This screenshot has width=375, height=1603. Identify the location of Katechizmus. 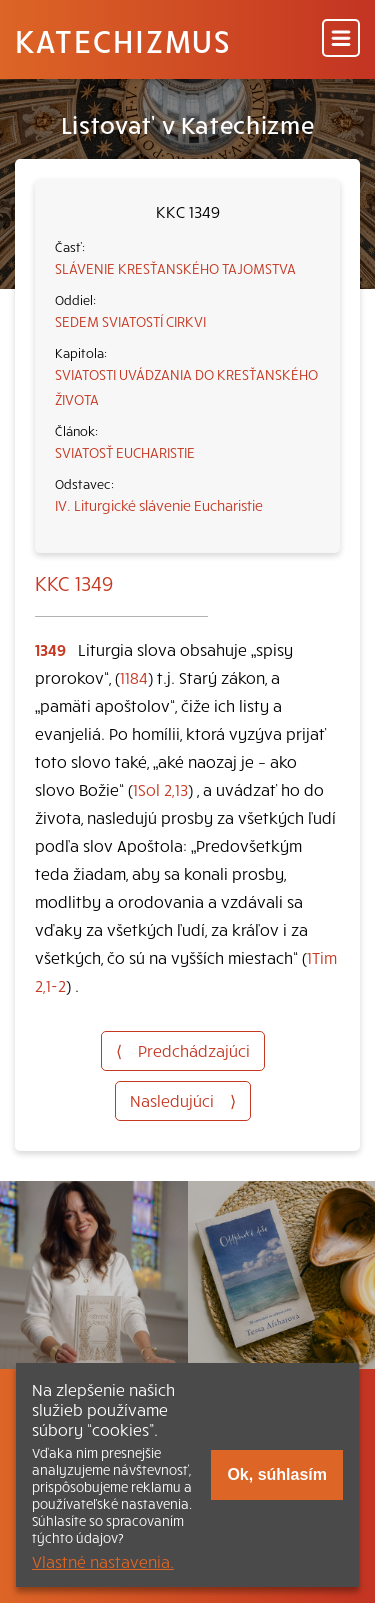
(123, 40).